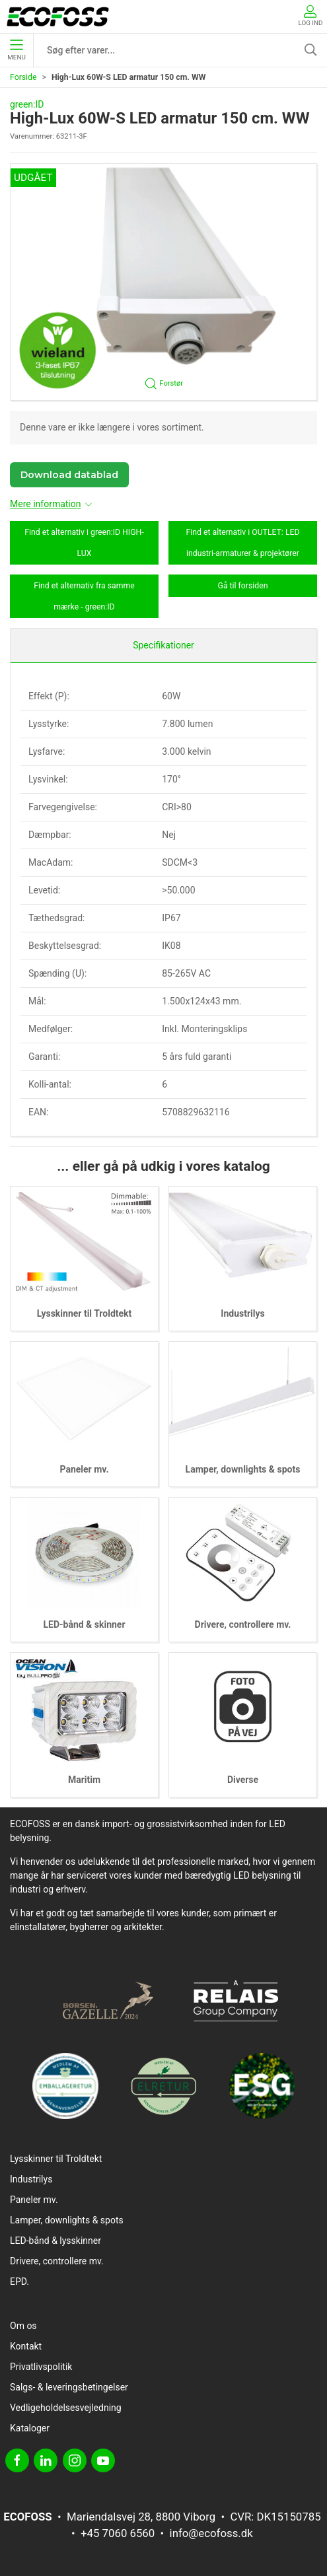  What do you see at coordinates (243, 1624) in the screenshot?
I see `Drivere, controllere mv.` at bounding box center [243, 1624].